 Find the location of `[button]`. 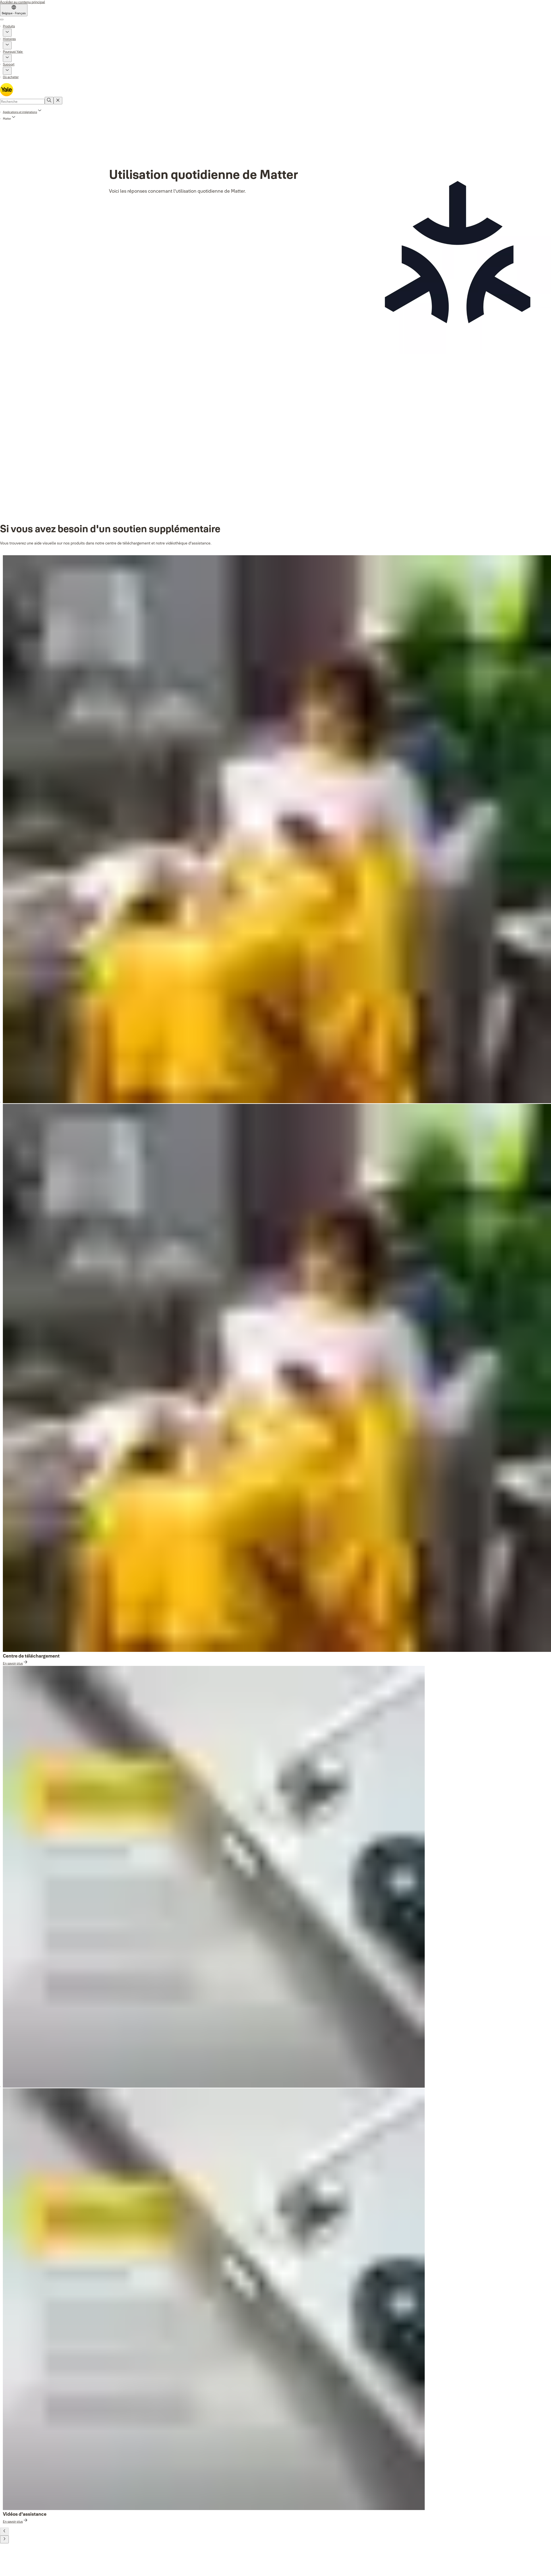

[button] is located at coordinates (7, 33).